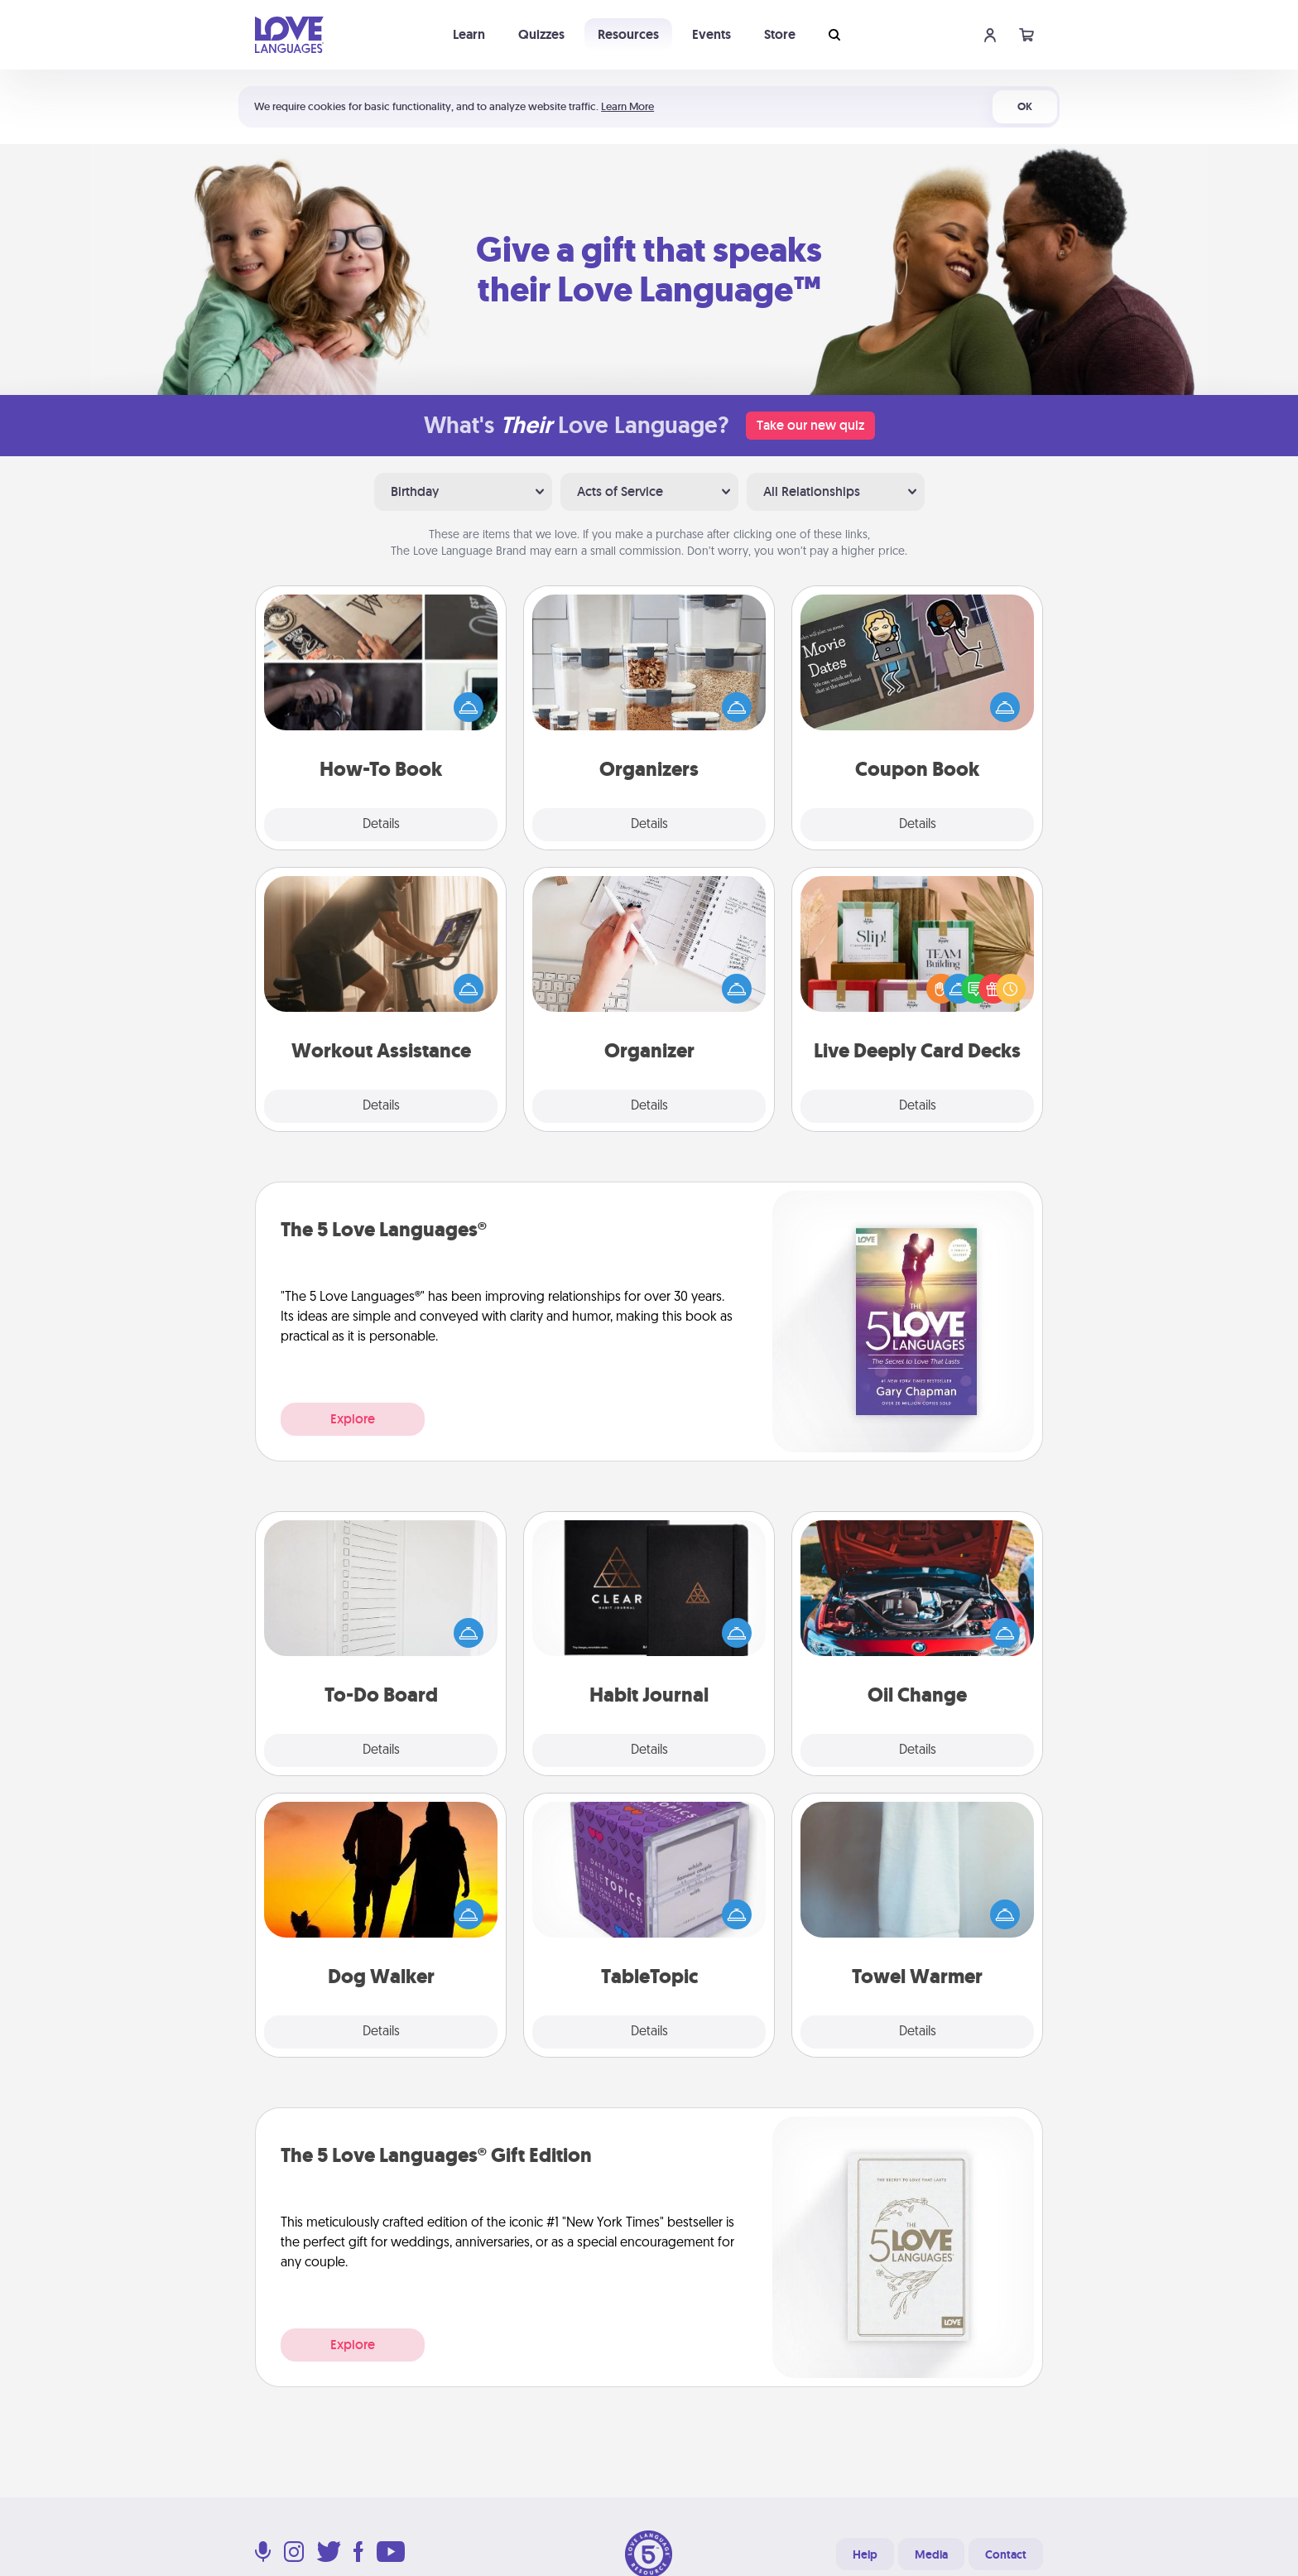 The width and height of the screenshot is (1298, 2576). Describe the element at coordinates (381, 824) in the screenshot. I see `Details` at that location.